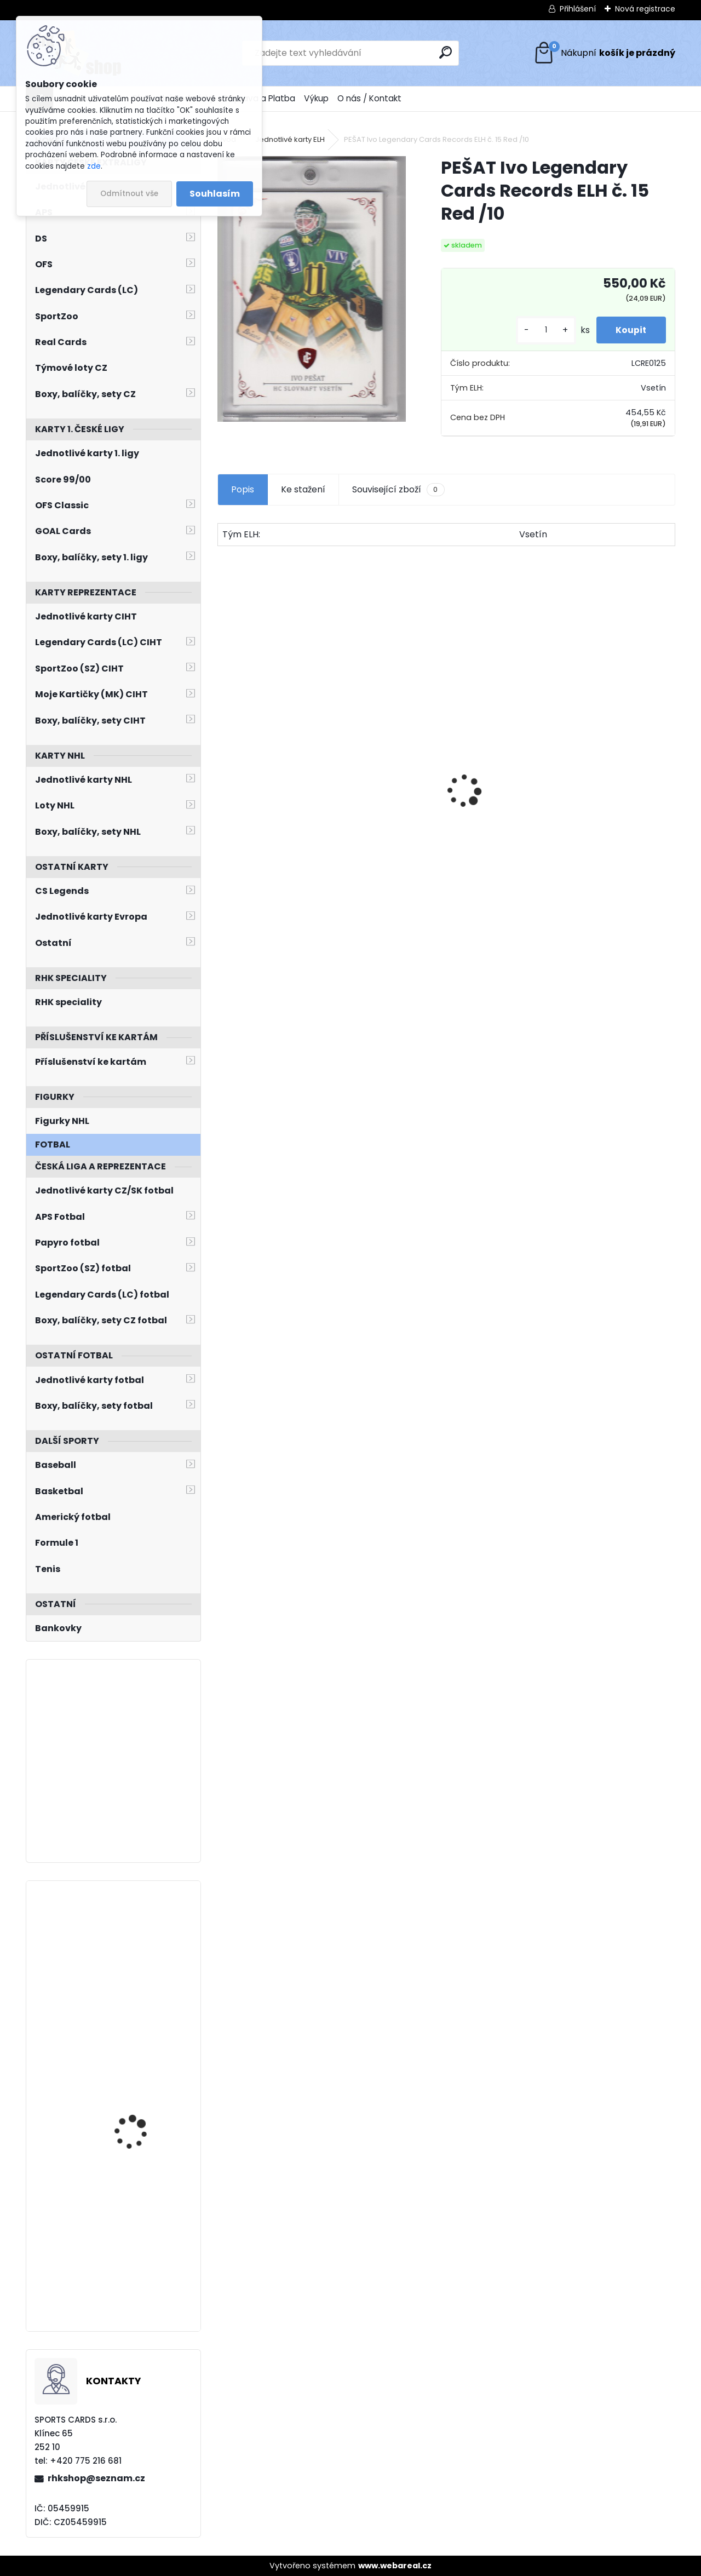  Describe the element at coordinates (242, 489) in the screenshot. I see `Popis` at that location.